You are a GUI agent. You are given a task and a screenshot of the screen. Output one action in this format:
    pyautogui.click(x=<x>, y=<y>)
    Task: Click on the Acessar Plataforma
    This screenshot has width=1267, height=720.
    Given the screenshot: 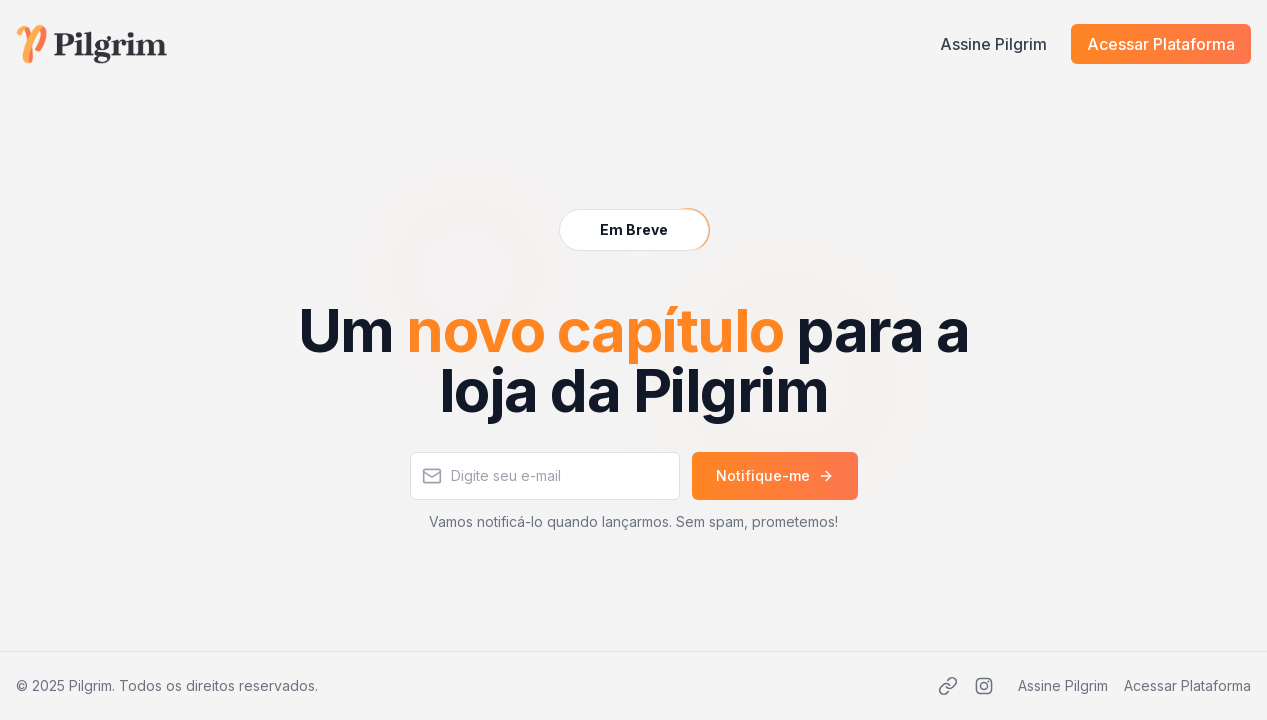 What is the action you would take?
    pyautogui.click(x=1161, y=44)
    